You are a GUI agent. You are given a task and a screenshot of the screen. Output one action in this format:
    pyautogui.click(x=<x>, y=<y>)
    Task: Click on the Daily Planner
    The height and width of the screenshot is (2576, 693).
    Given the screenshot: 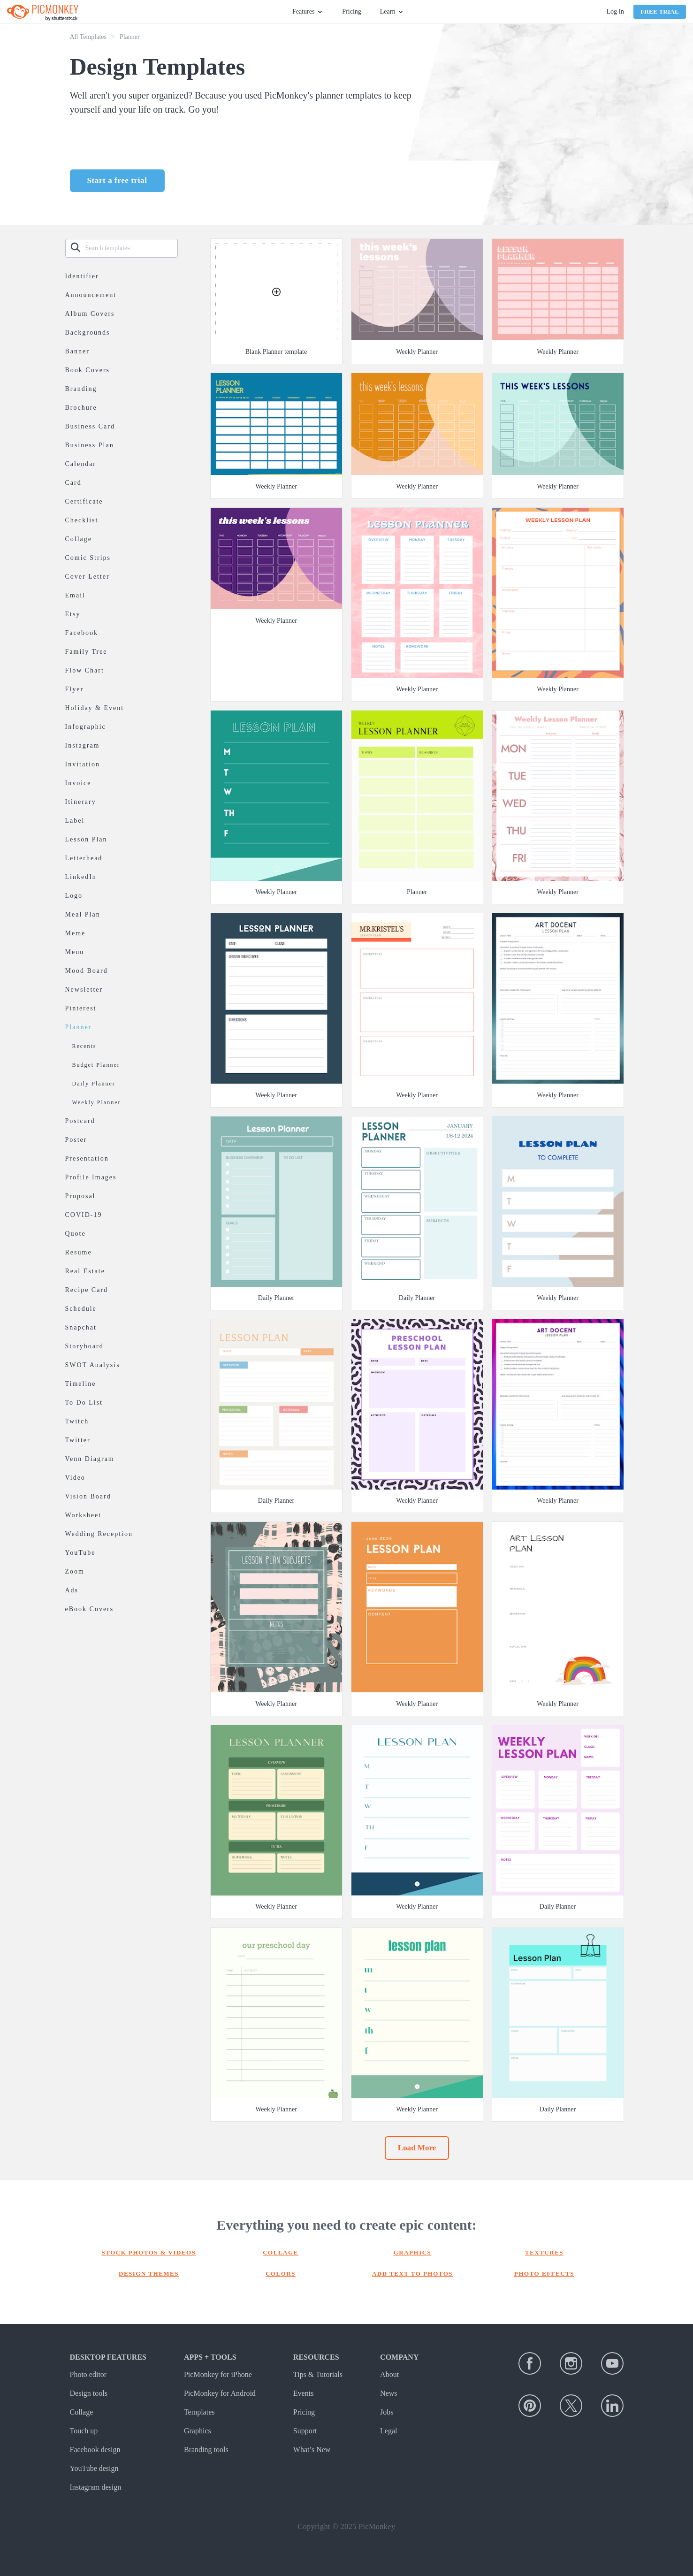 What is the action you would take?
    pyautogui.click(x=93, y=1083)
    